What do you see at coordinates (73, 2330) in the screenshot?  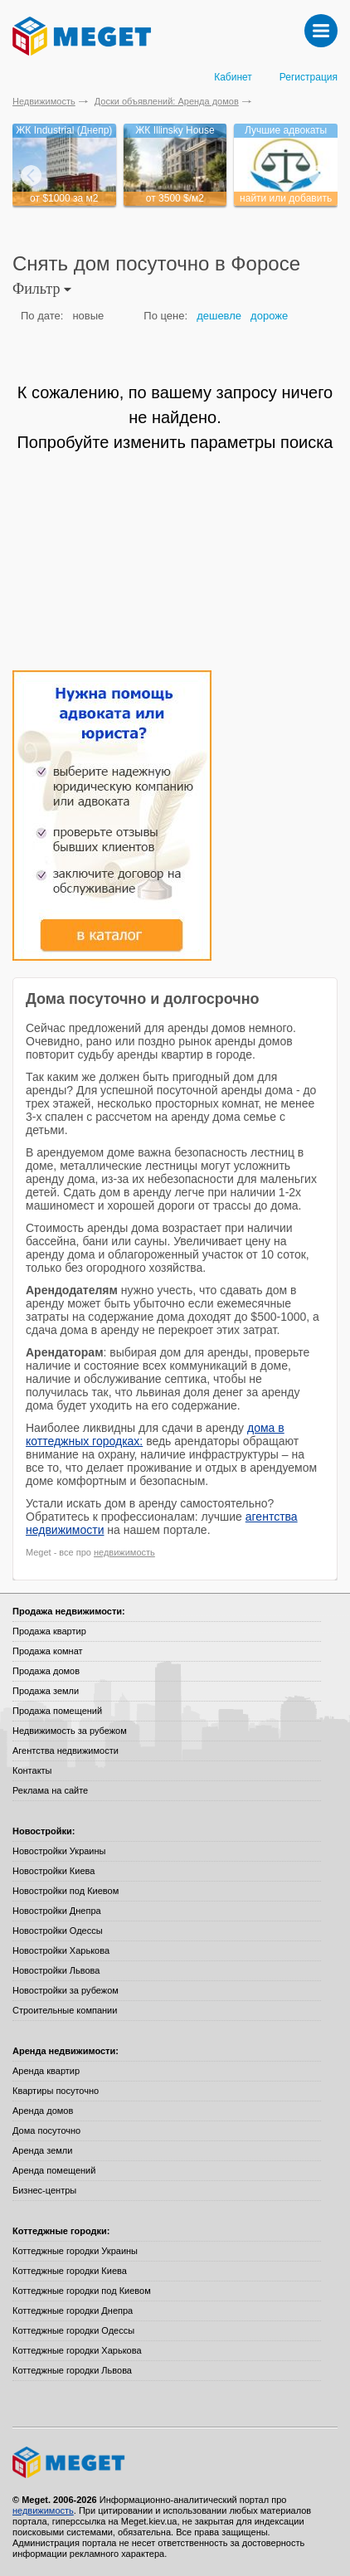 I see `Коттеджные городки Одессы` at bounding box center [73, 2330].